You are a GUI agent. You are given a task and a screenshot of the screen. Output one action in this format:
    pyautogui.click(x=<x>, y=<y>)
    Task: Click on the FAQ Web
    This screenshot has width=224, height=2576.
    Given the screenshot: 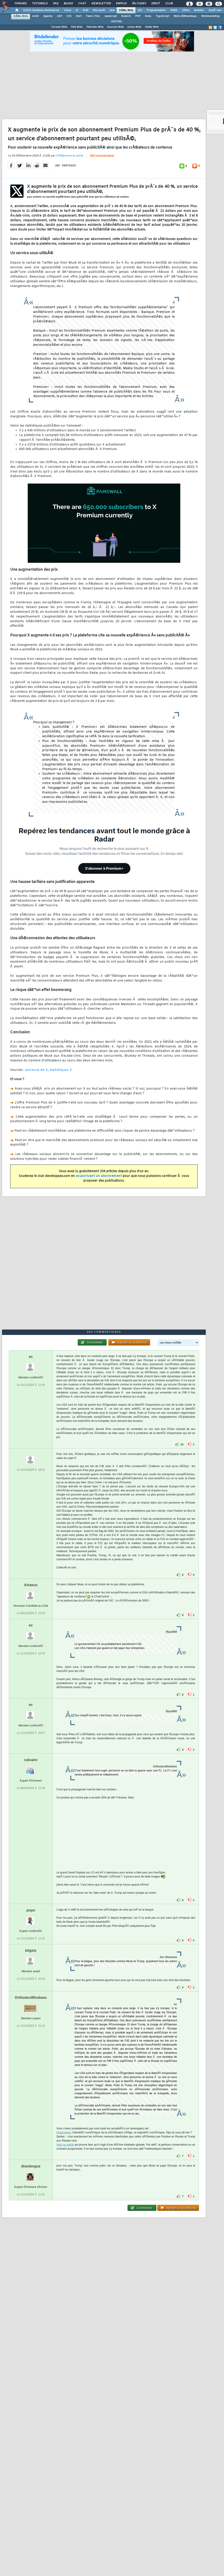 What is the action you would take?
    pyautogui.click(x=76, y=27)
    